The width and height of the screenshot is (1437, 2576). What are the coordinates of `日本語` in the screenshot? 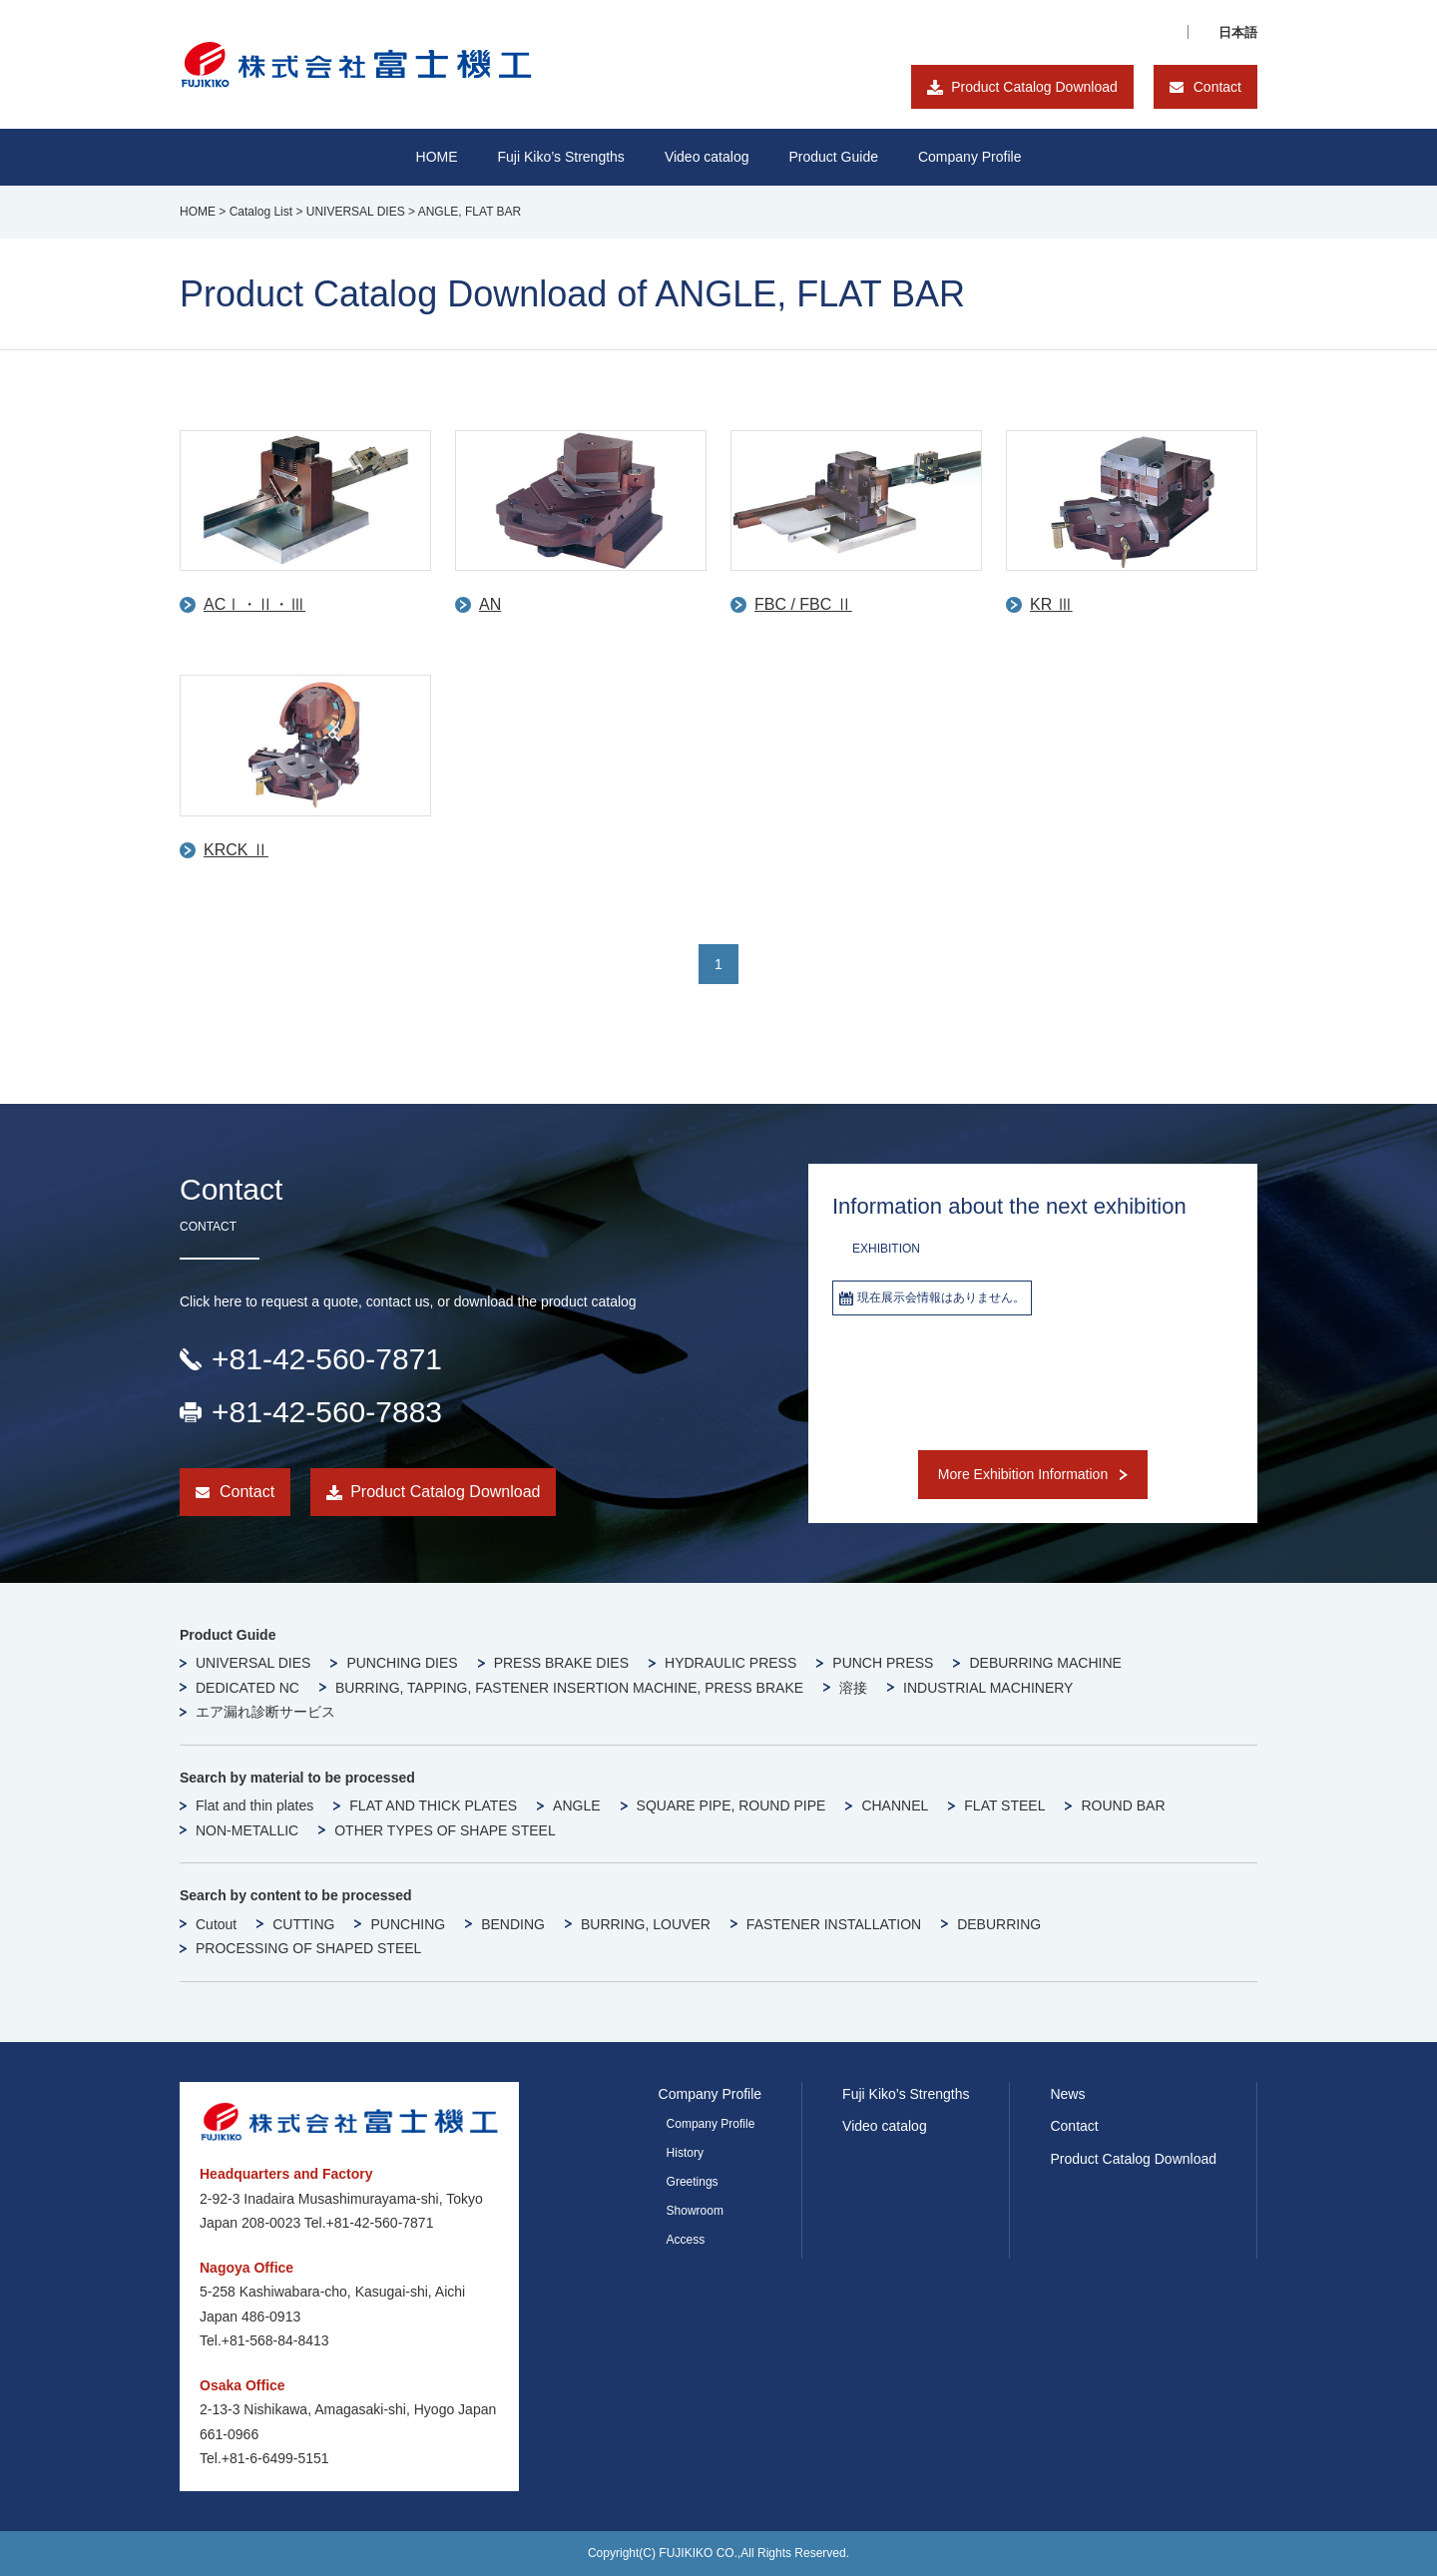 It's located at (1237, 32).